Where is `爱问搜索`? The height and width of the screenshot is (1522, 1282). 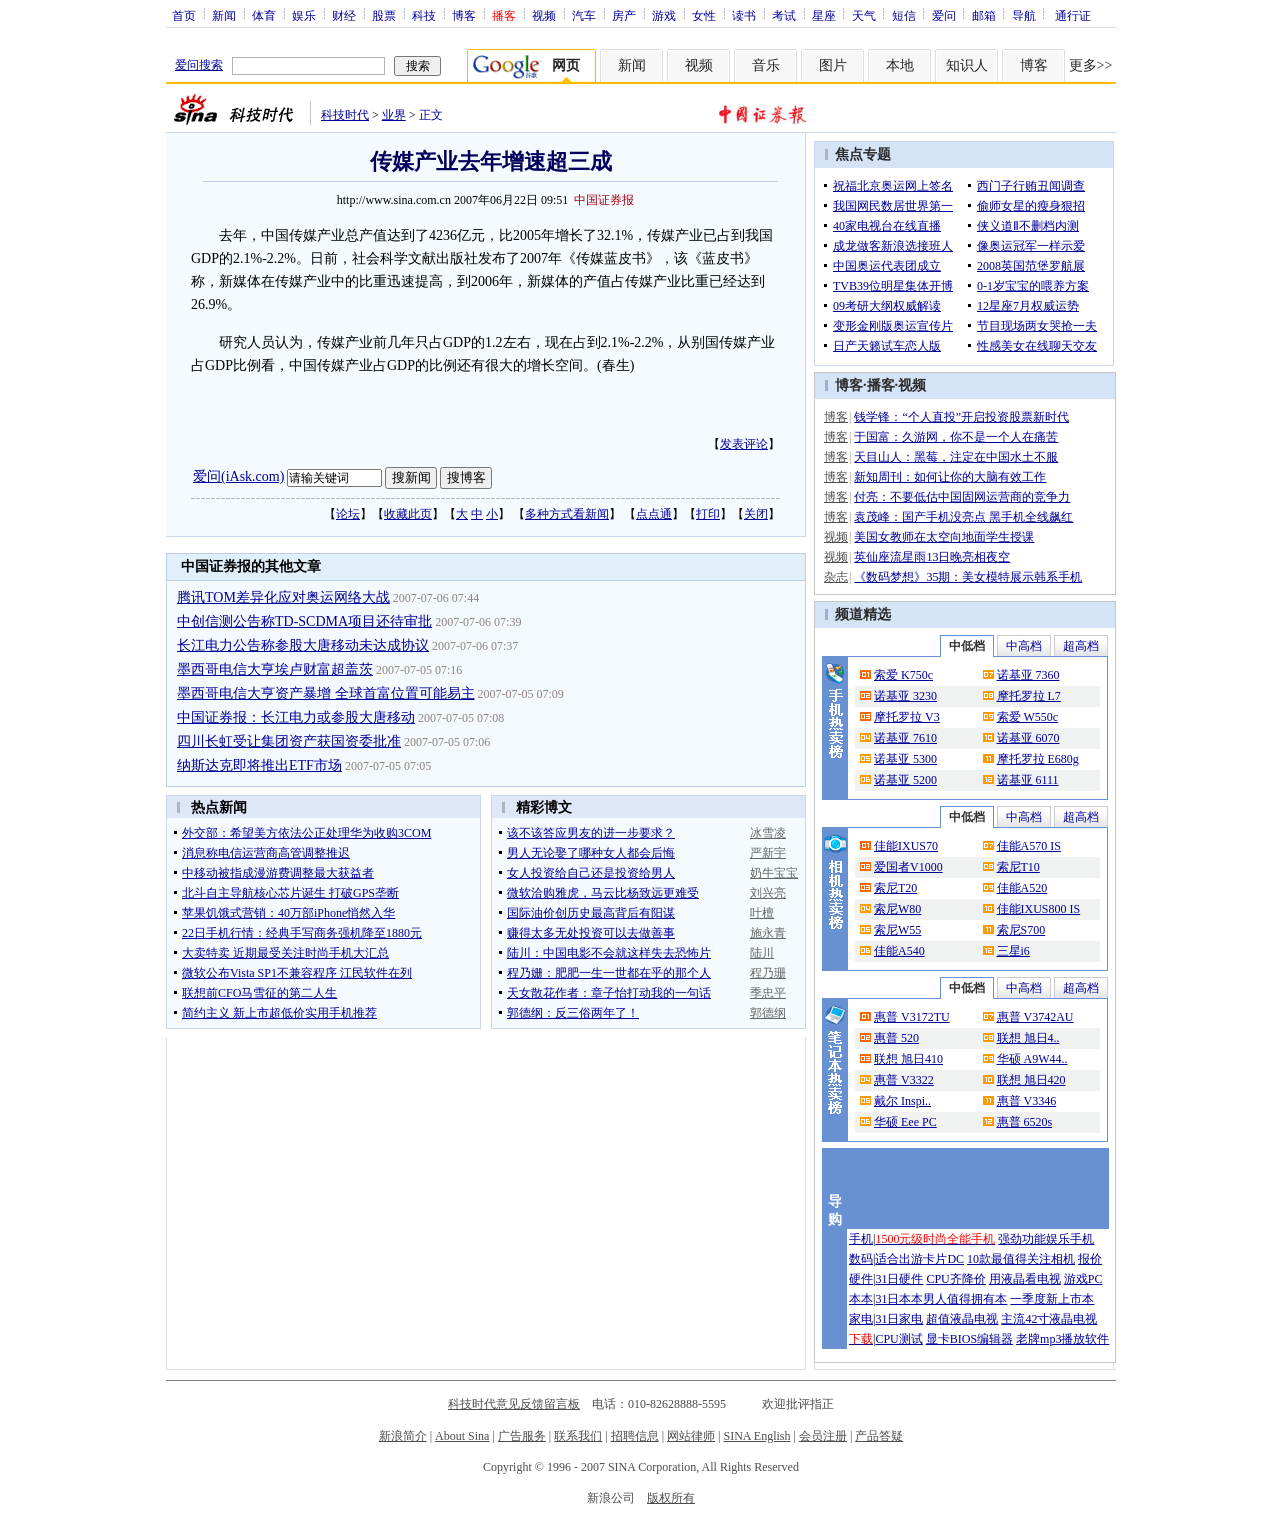 爱问搜索 is located at coordinates (199, 65).